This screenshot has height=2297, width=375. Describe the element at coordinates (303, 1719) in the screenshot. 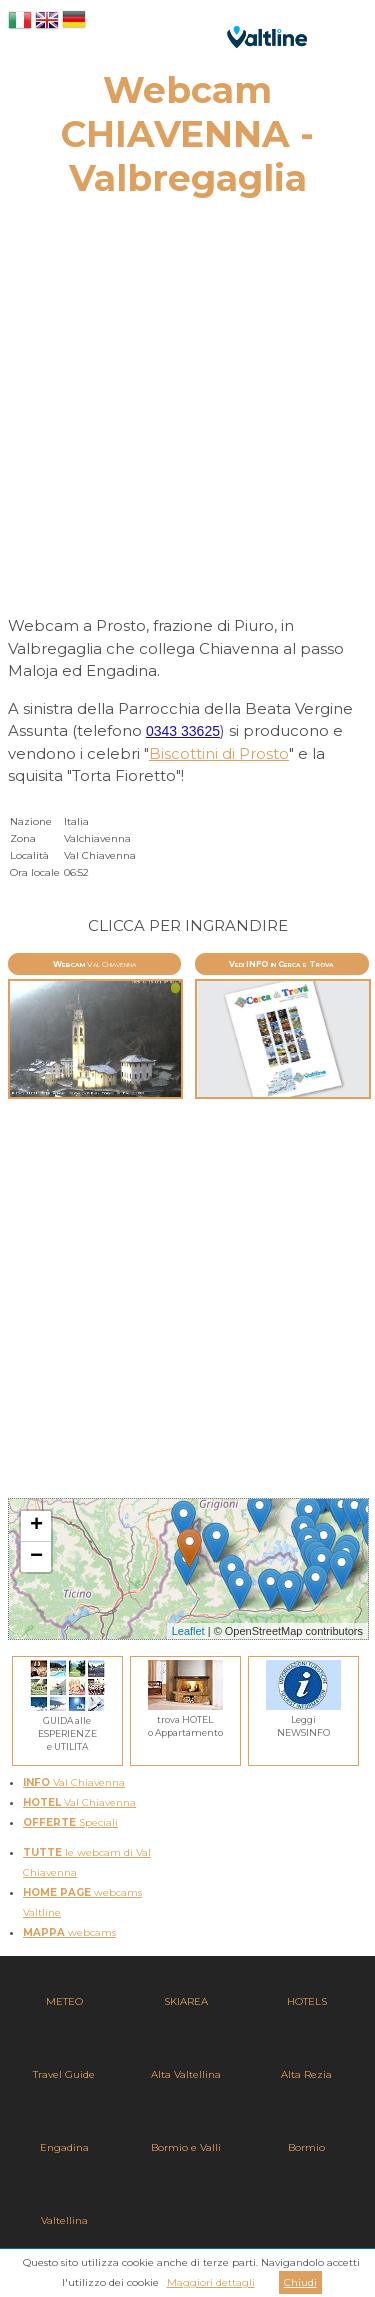

I see `LeggiNEWSINFO` at that location.